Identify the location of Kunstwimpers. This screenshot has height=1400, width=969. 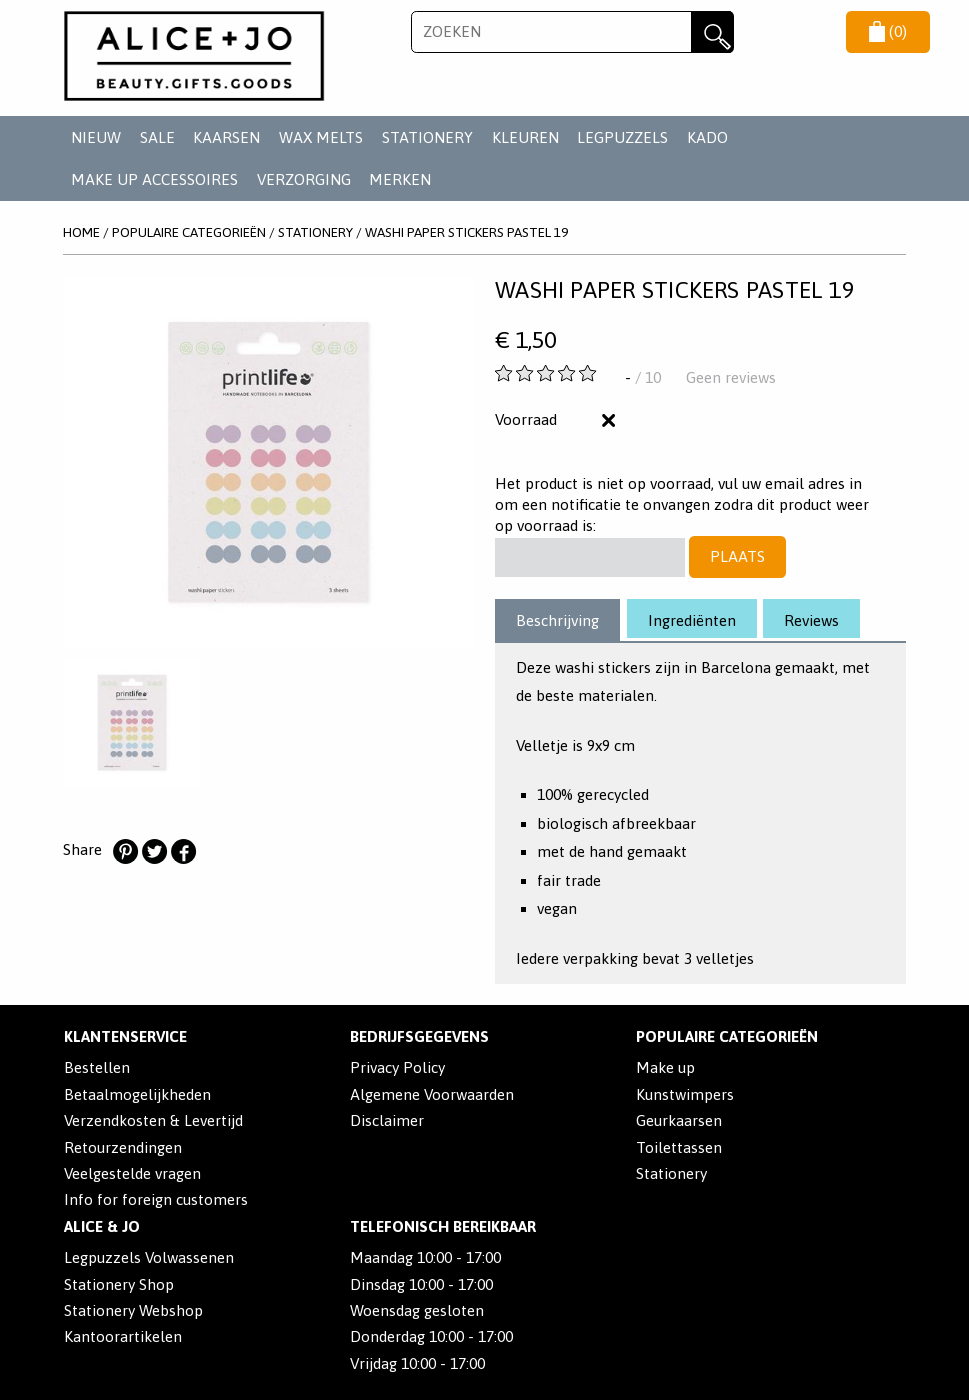
(685, 1094).